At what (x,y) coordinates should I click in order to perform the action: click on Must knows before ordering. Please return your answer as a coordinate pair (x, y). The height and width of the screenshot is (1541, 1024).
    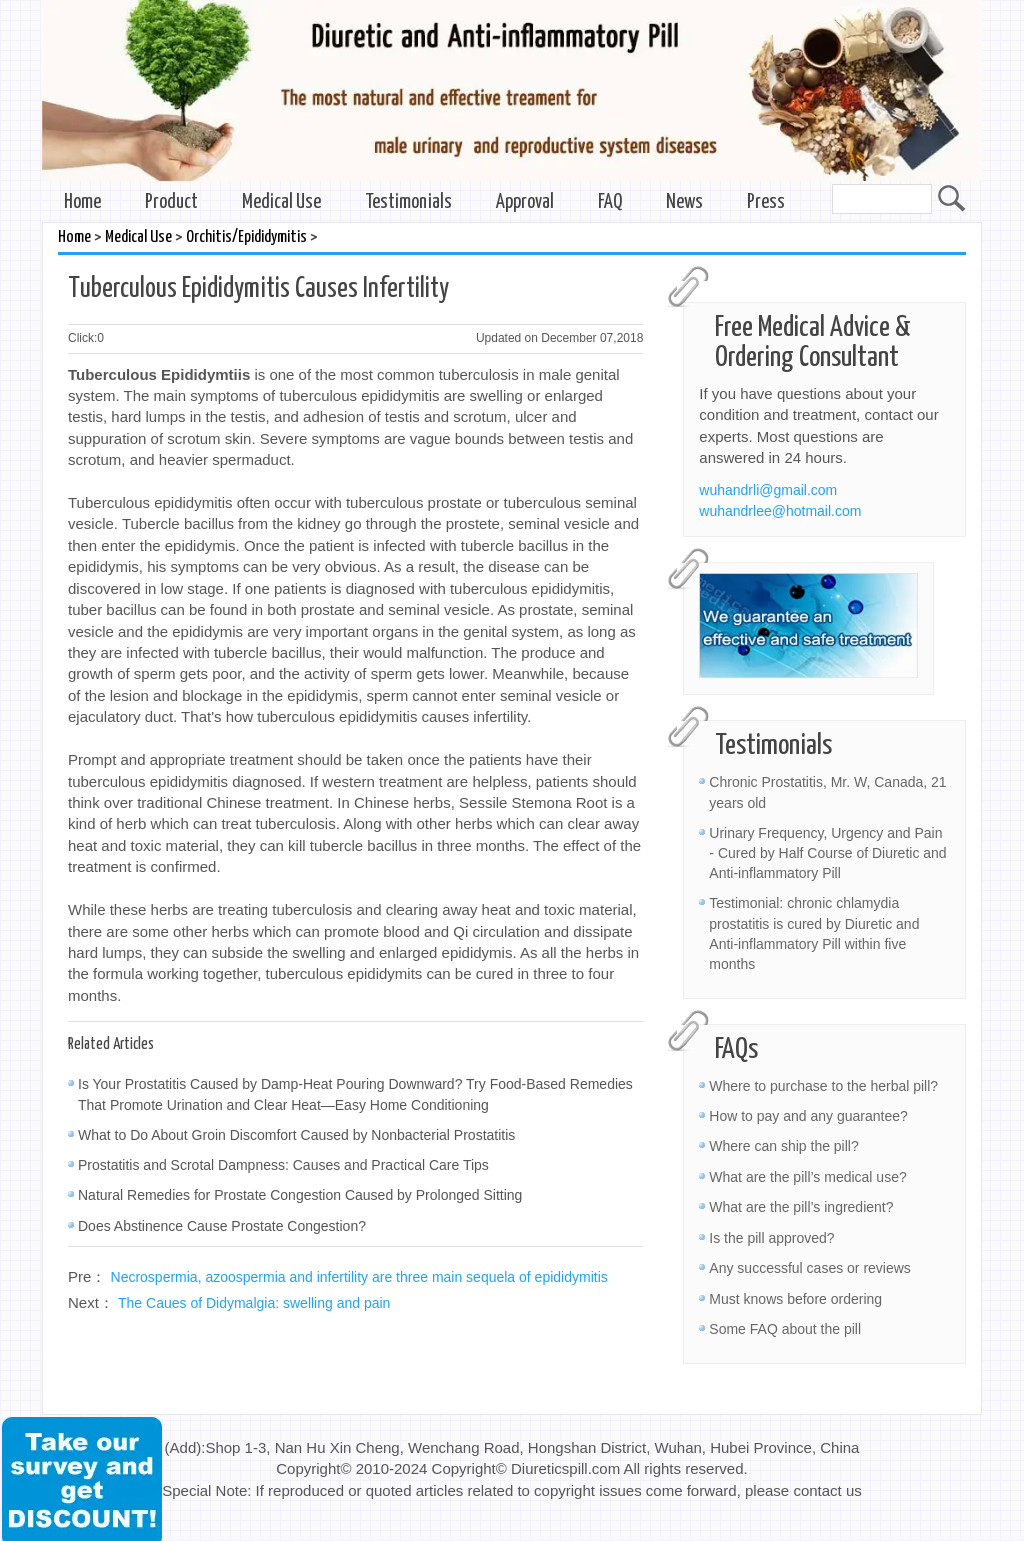
    Looking at the image, I should click on (795, 1299).